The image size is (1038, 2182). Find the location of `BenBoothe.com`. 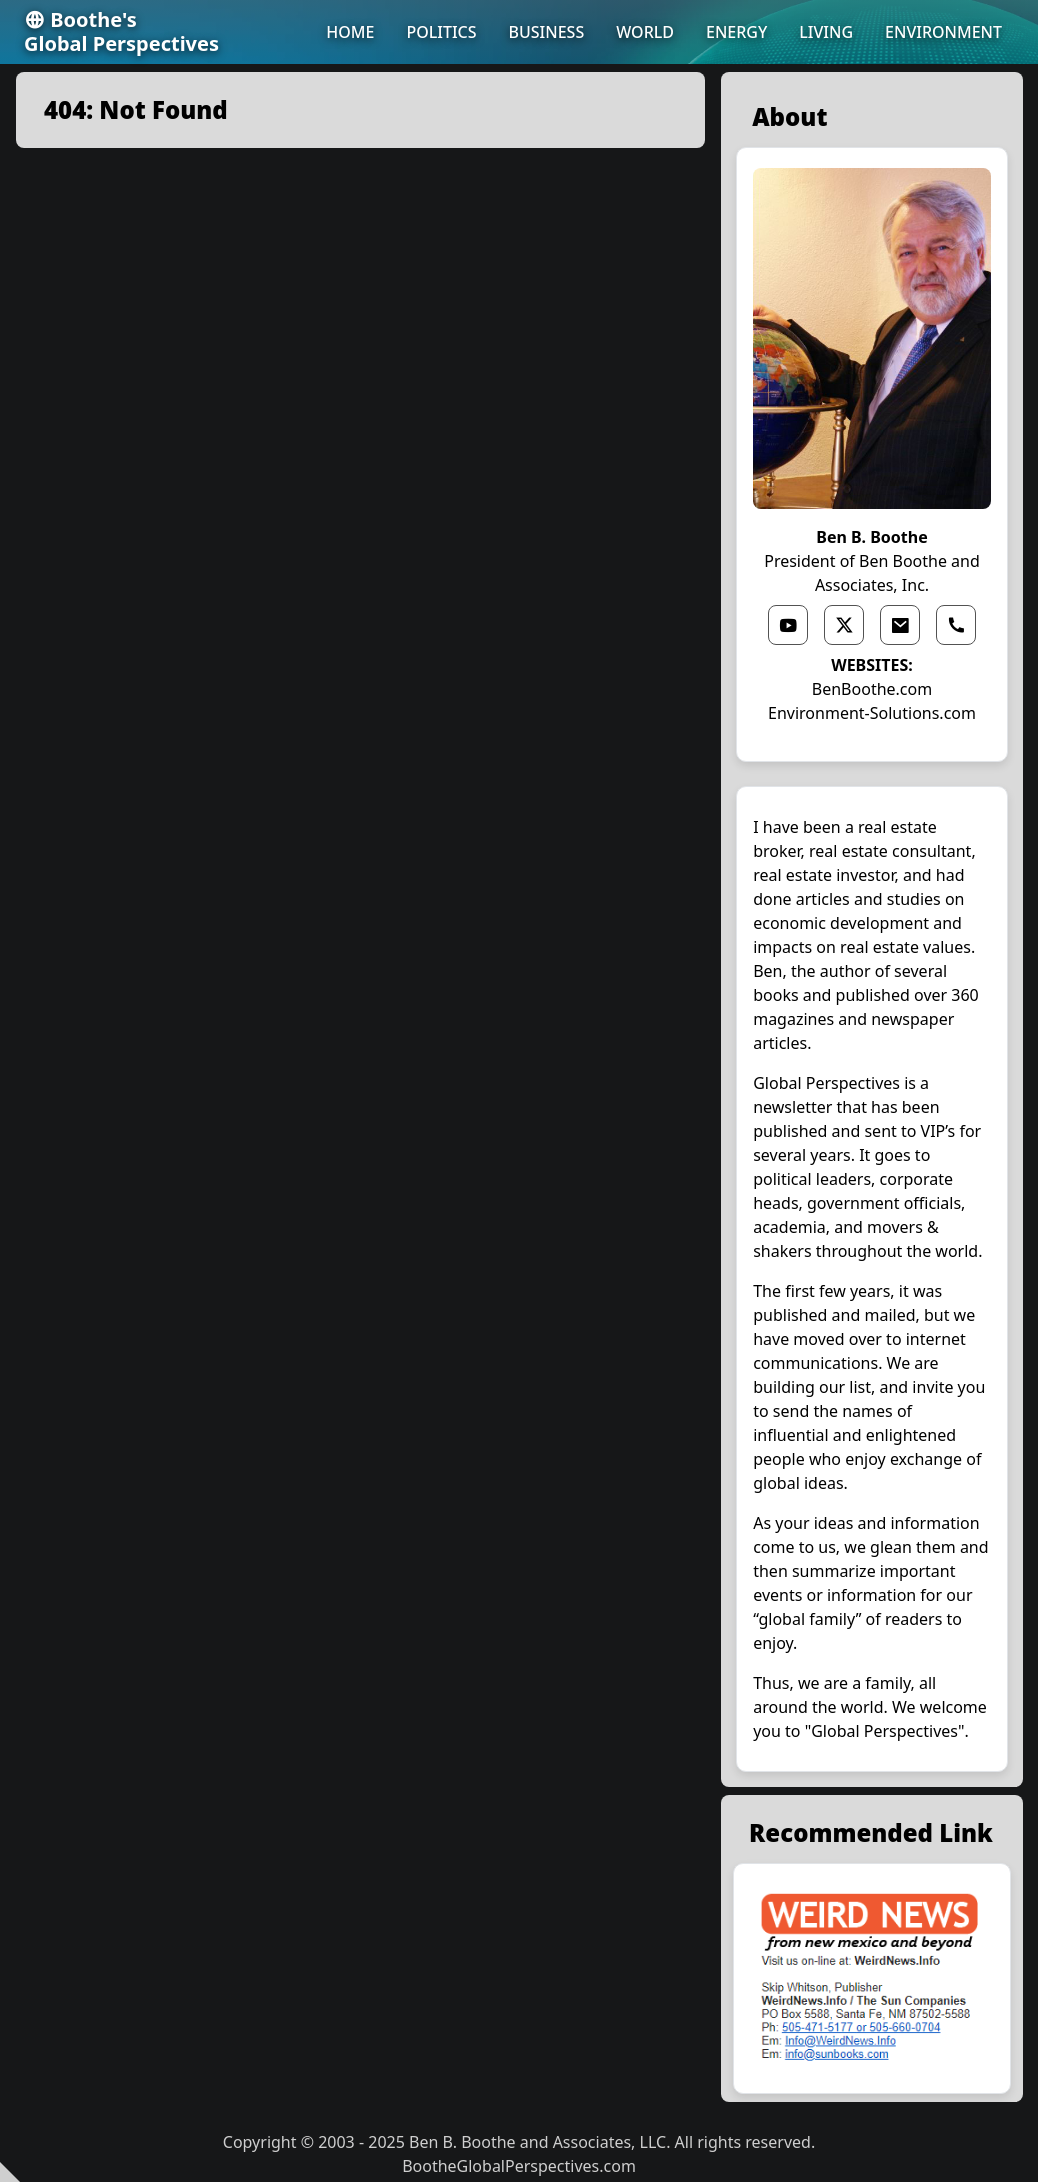

BenBoothe.com is located at coordinates (872, 689).